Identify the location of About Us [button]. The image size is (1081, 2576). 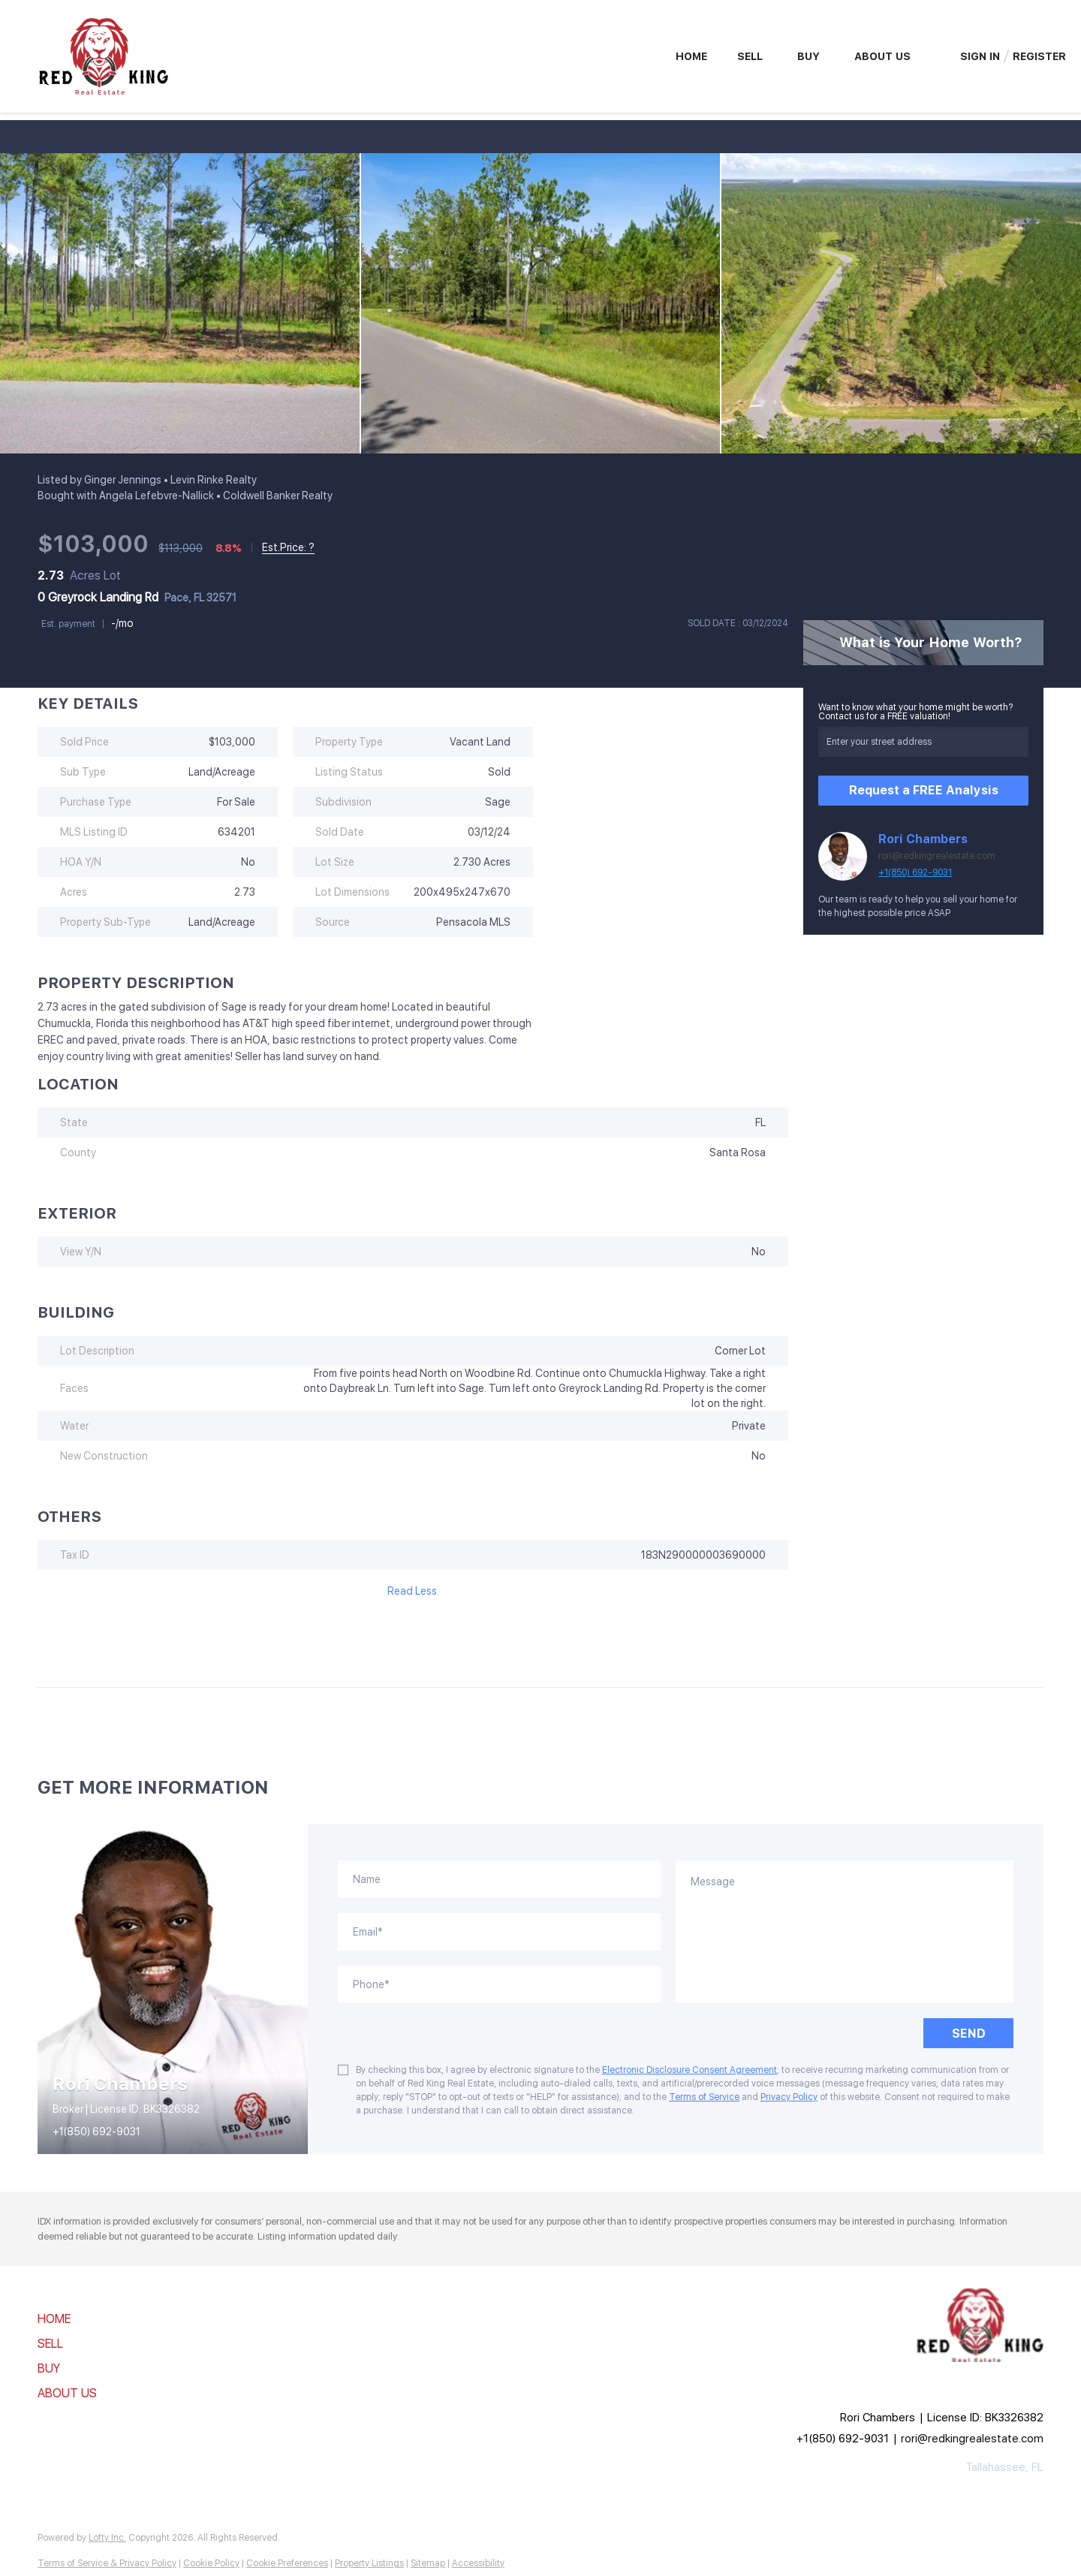
(882, 56).